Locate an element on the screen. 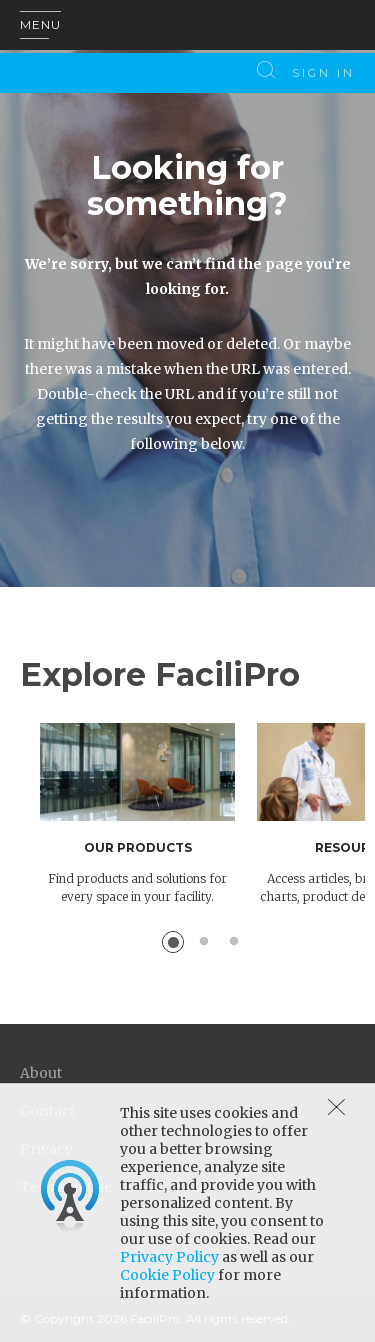 The image size is (375, 1342). Cookie Policy is located at coordinates (167, 1275).